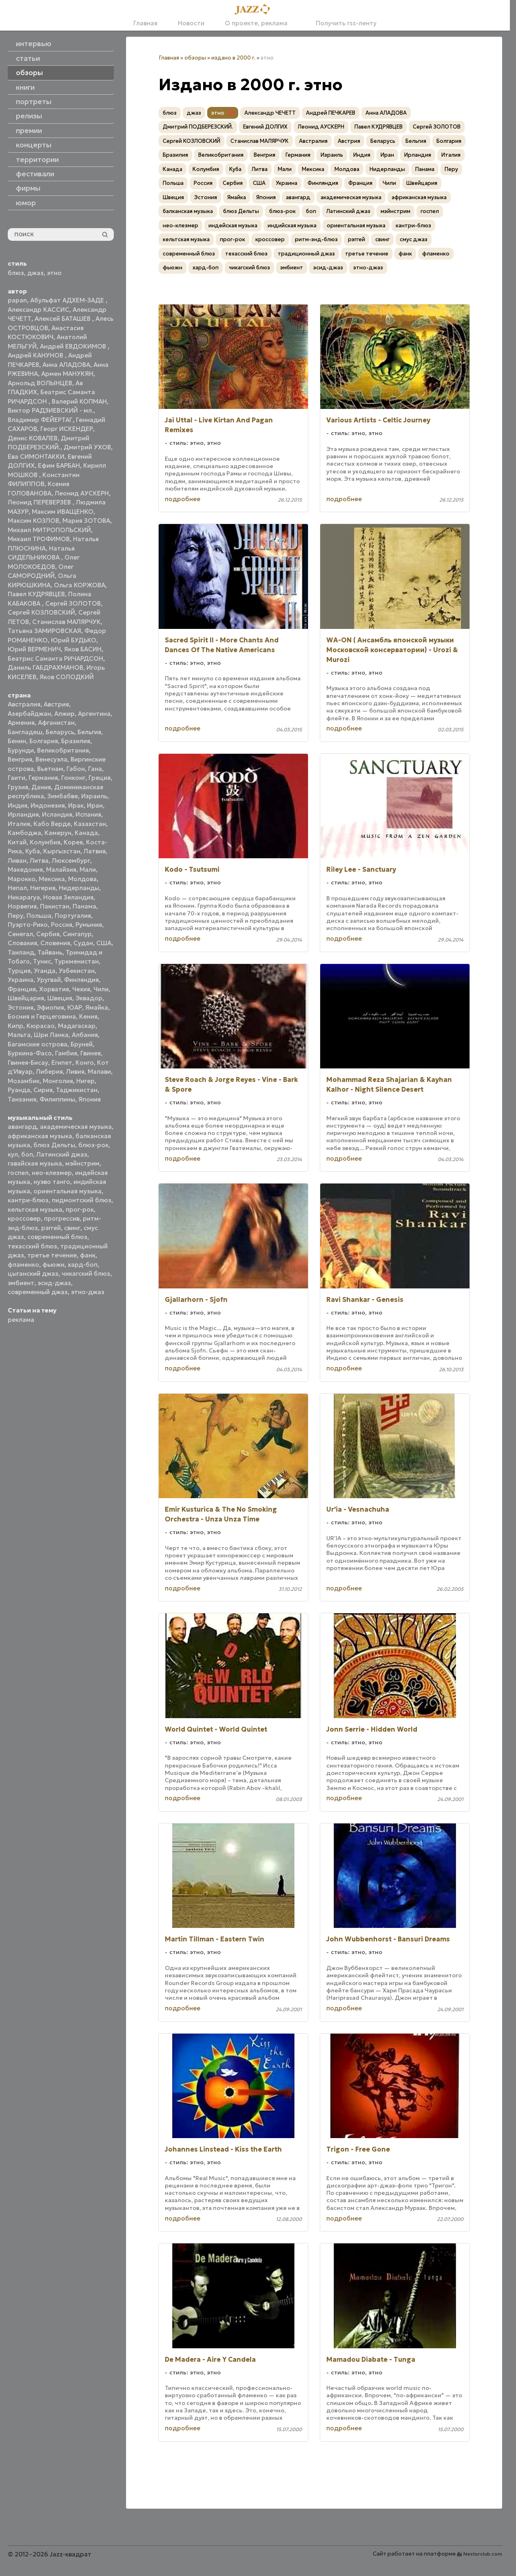 The width and height of the screenshot is (516, 2576). Describe the element at coordinates (95, 851) in the screenshot. I see `Латвия` at that location.